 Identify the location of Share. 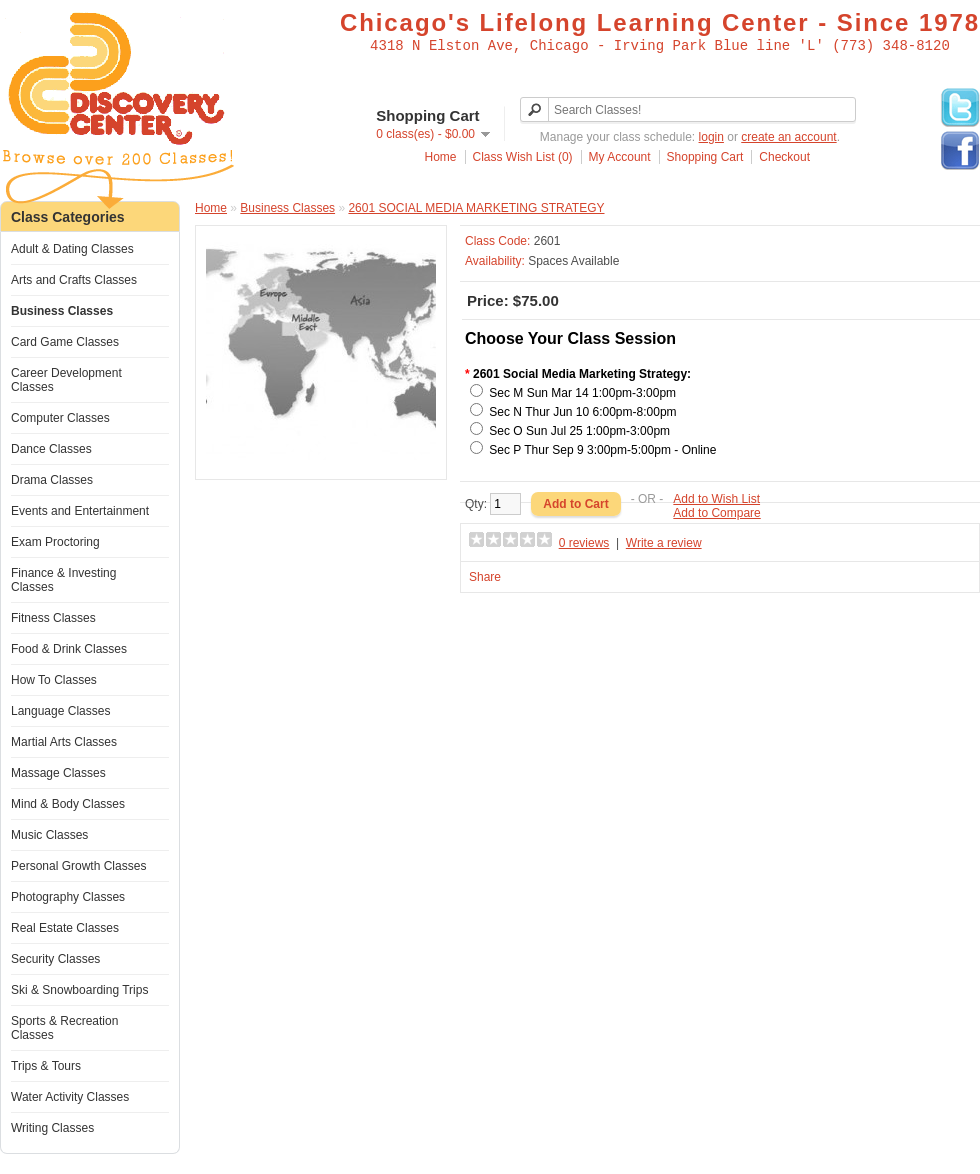
(485, 577).